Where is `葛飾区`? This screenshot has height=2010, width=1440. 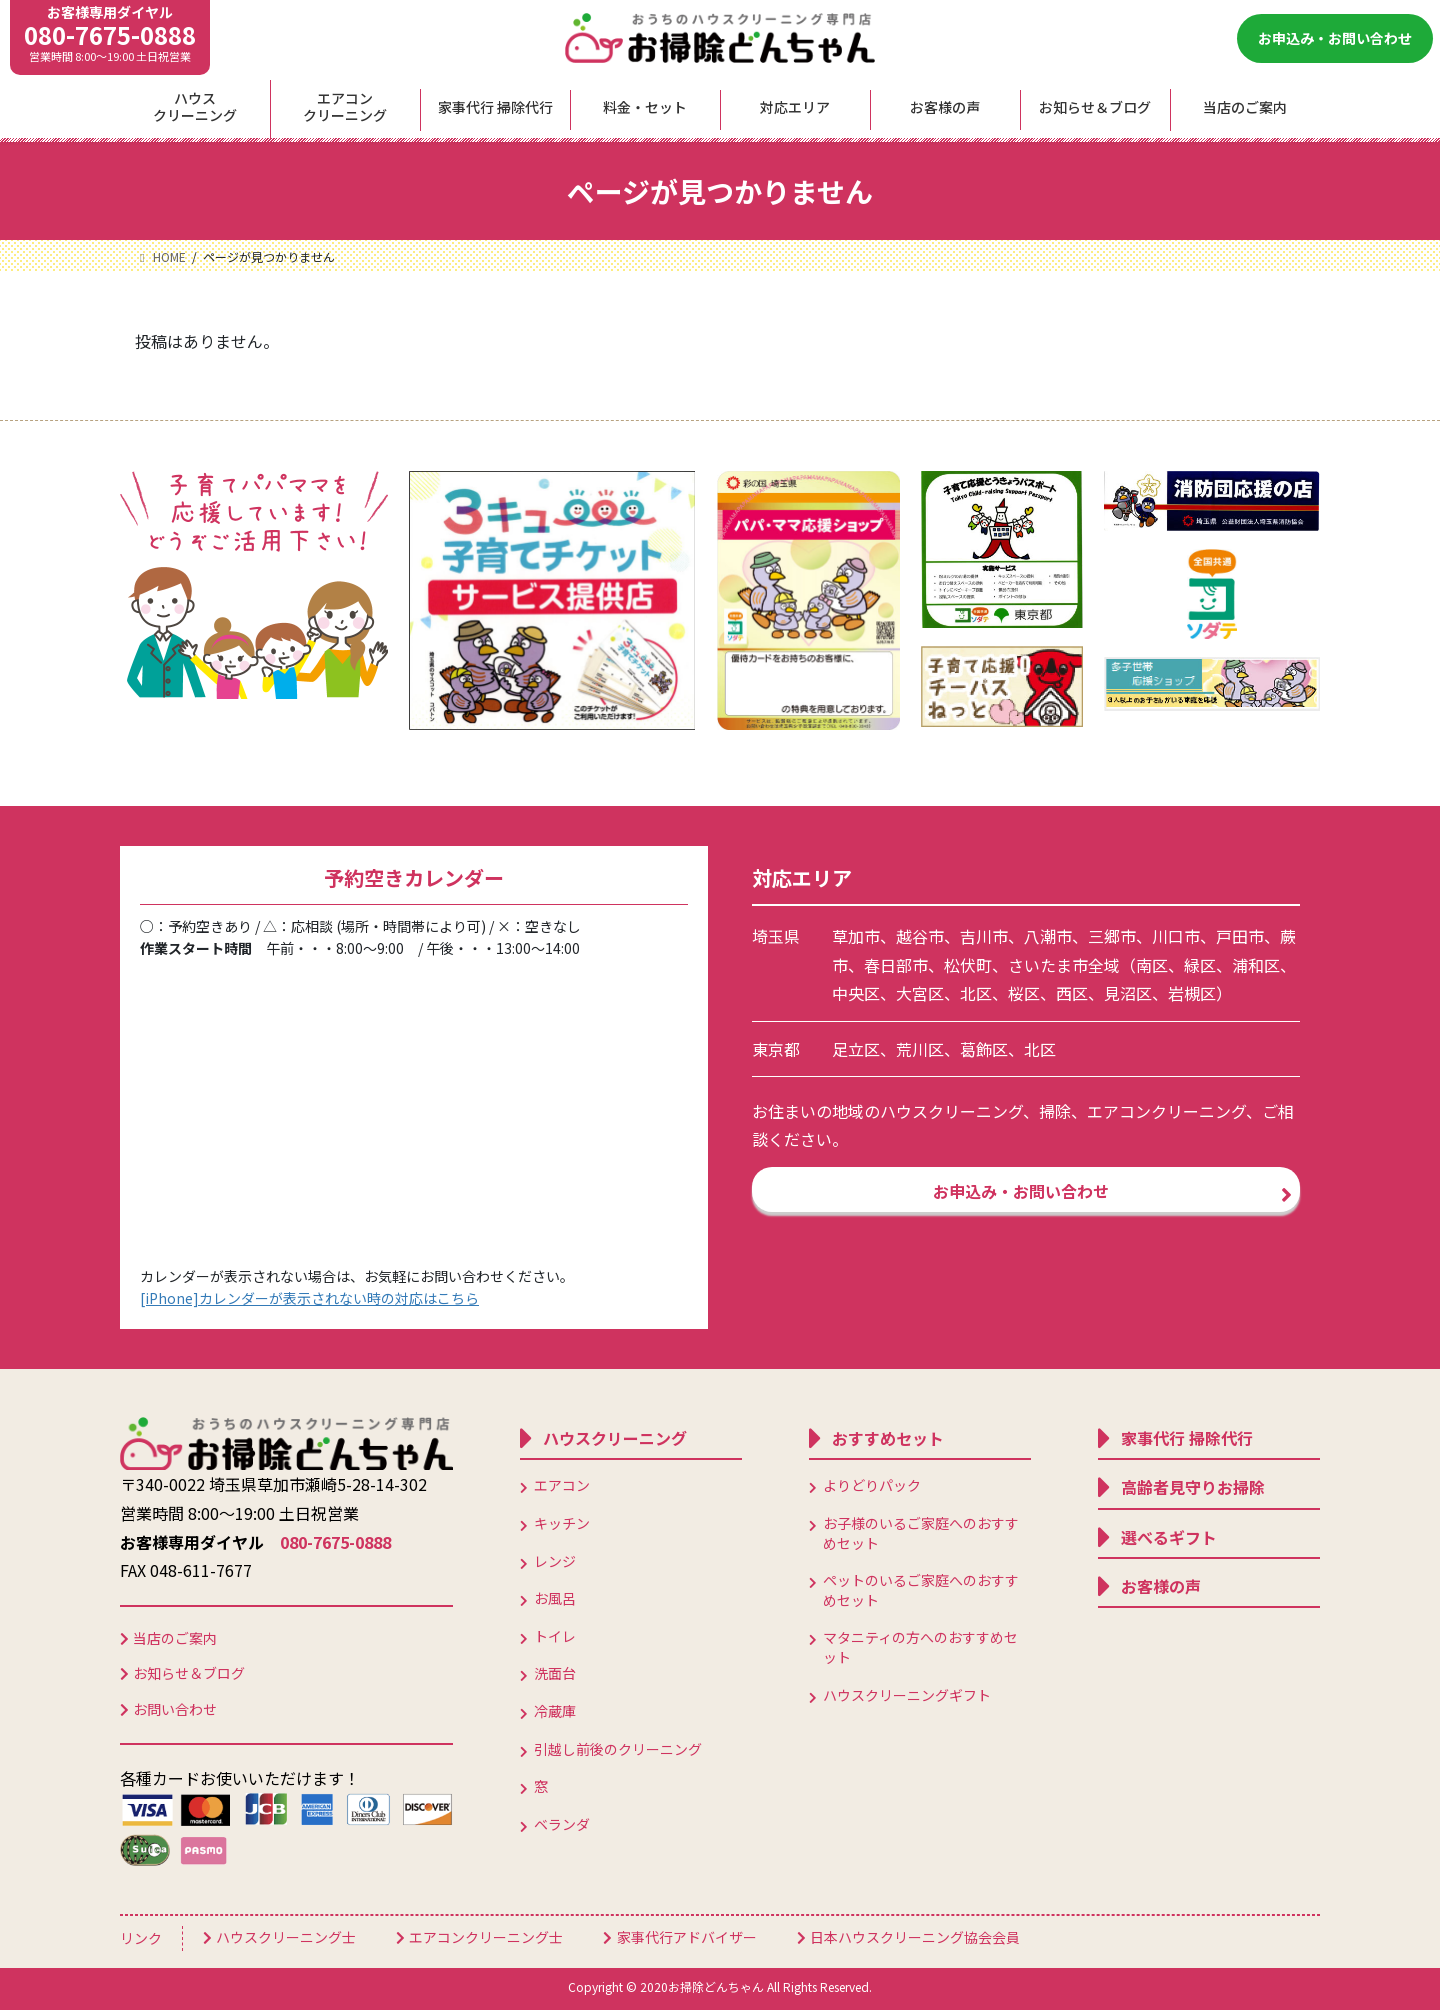
葛飾区 is located at coordinates (984, 1049).